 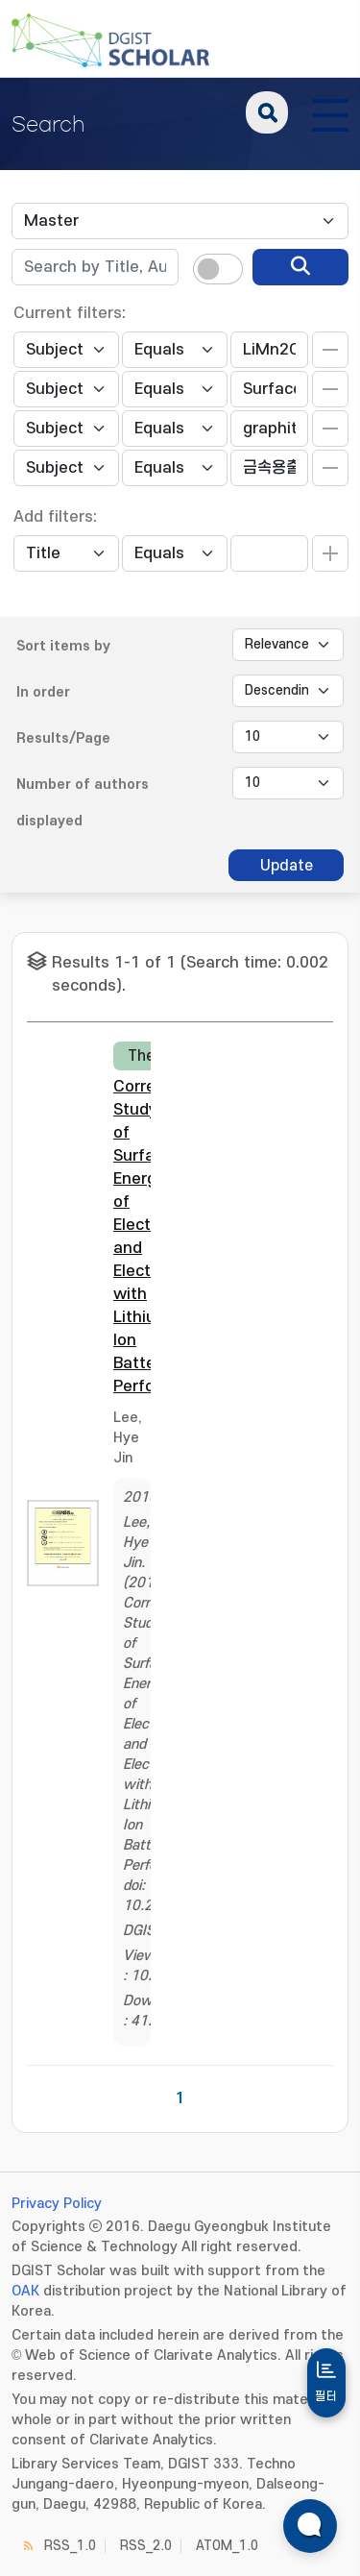 What do you see at coordinates (227, 2546) in the screenshot?
I see `ATOM_1.0` at bounding box center [227, 2546].